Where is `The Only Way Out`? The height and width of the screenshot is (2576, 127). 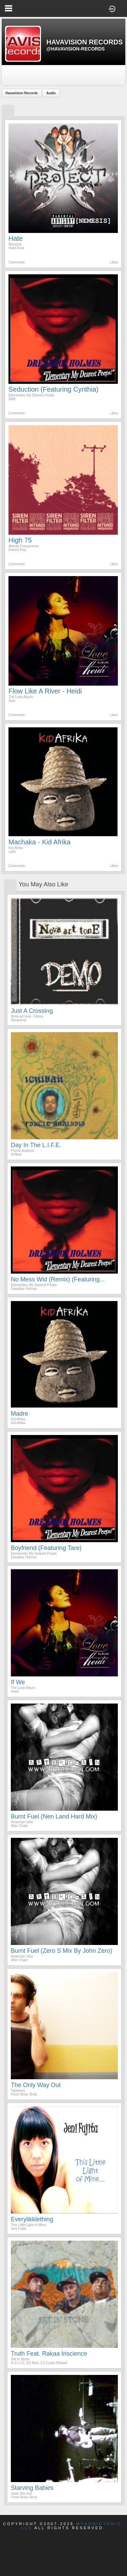 The Only Way Out is located at coordinates (36, 2085).